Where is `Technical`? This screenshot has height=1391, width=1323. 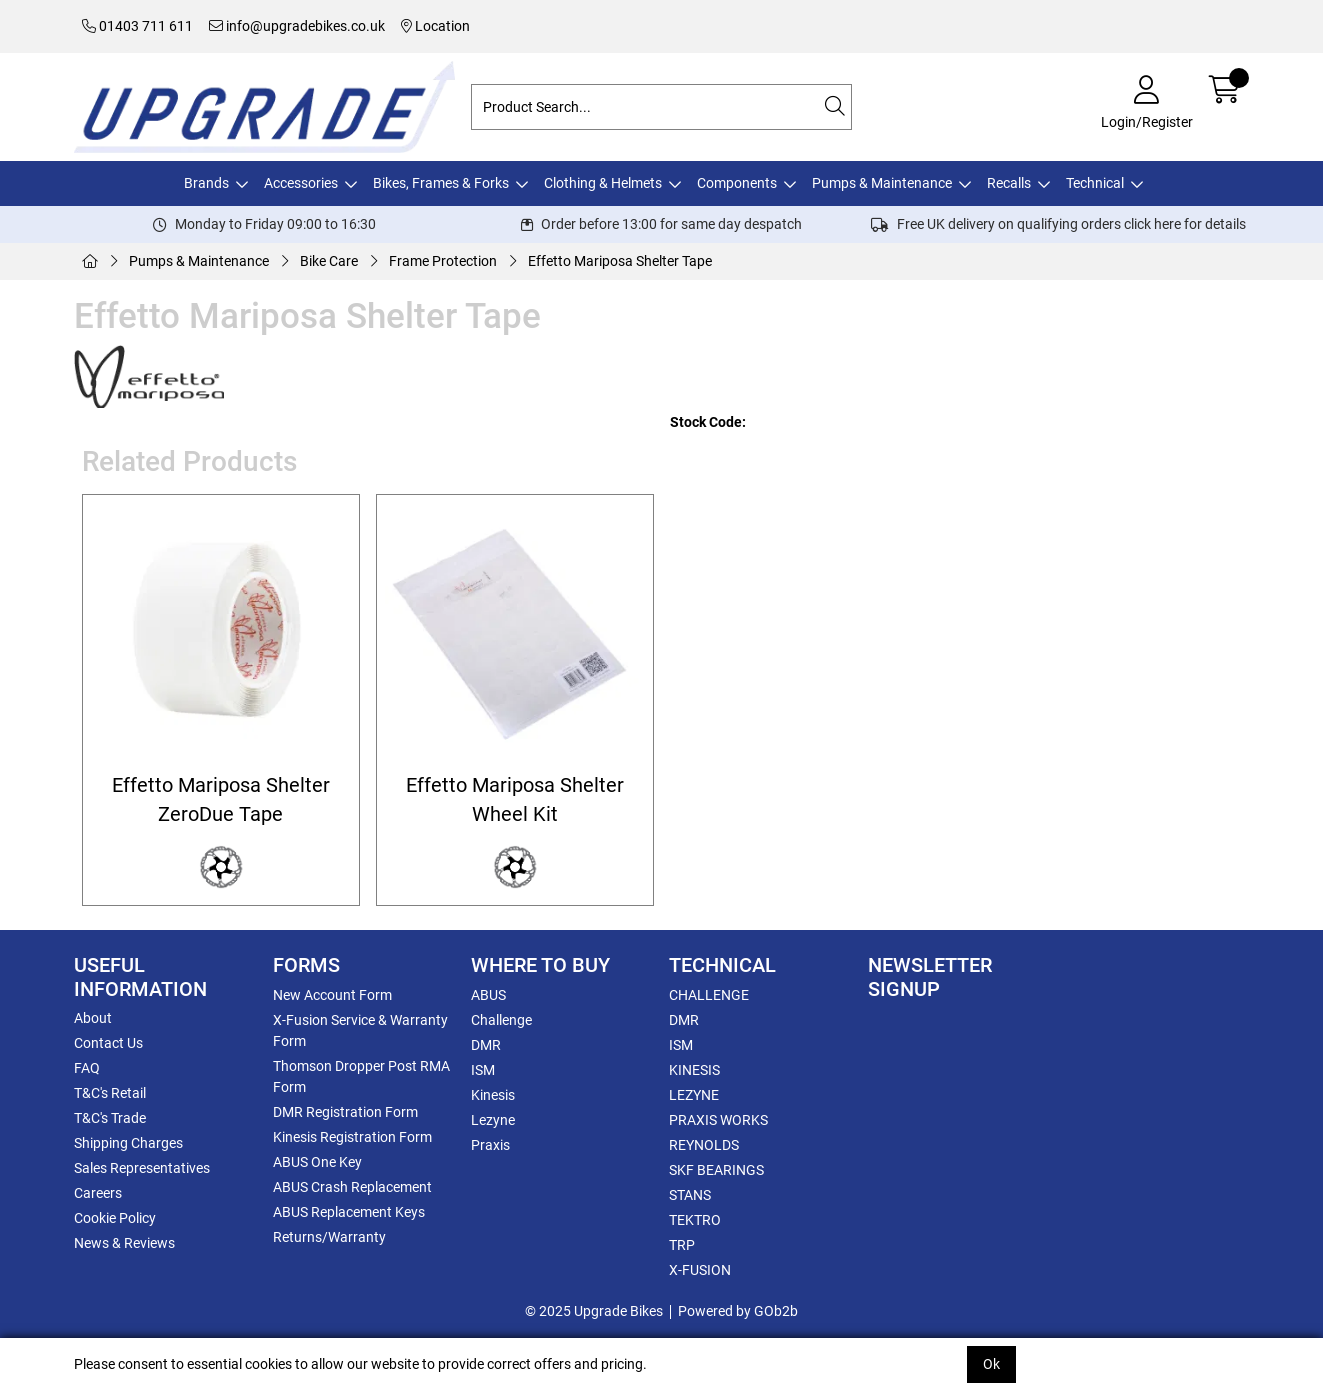 Technical is located at coordinates (1095, 183).